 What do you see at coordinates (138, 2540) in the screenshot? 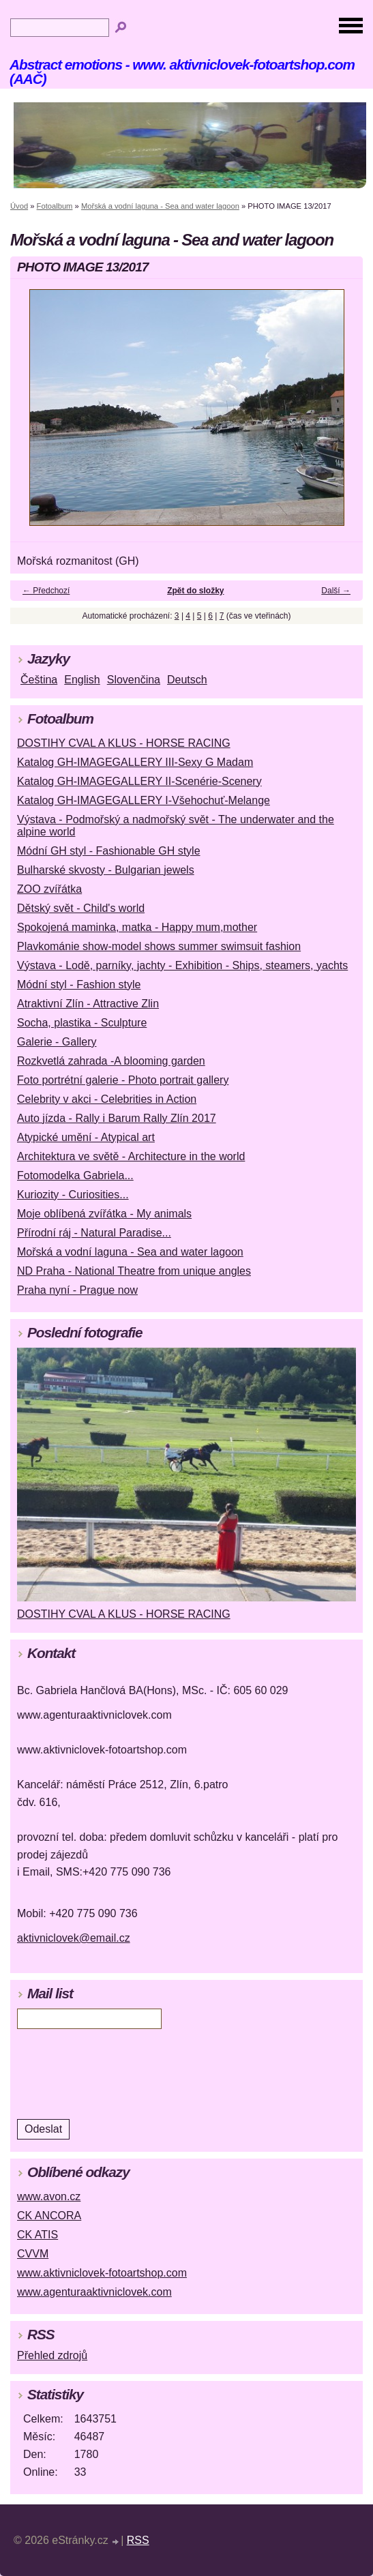
I see `RSS` at bounding box center [138, 2540].